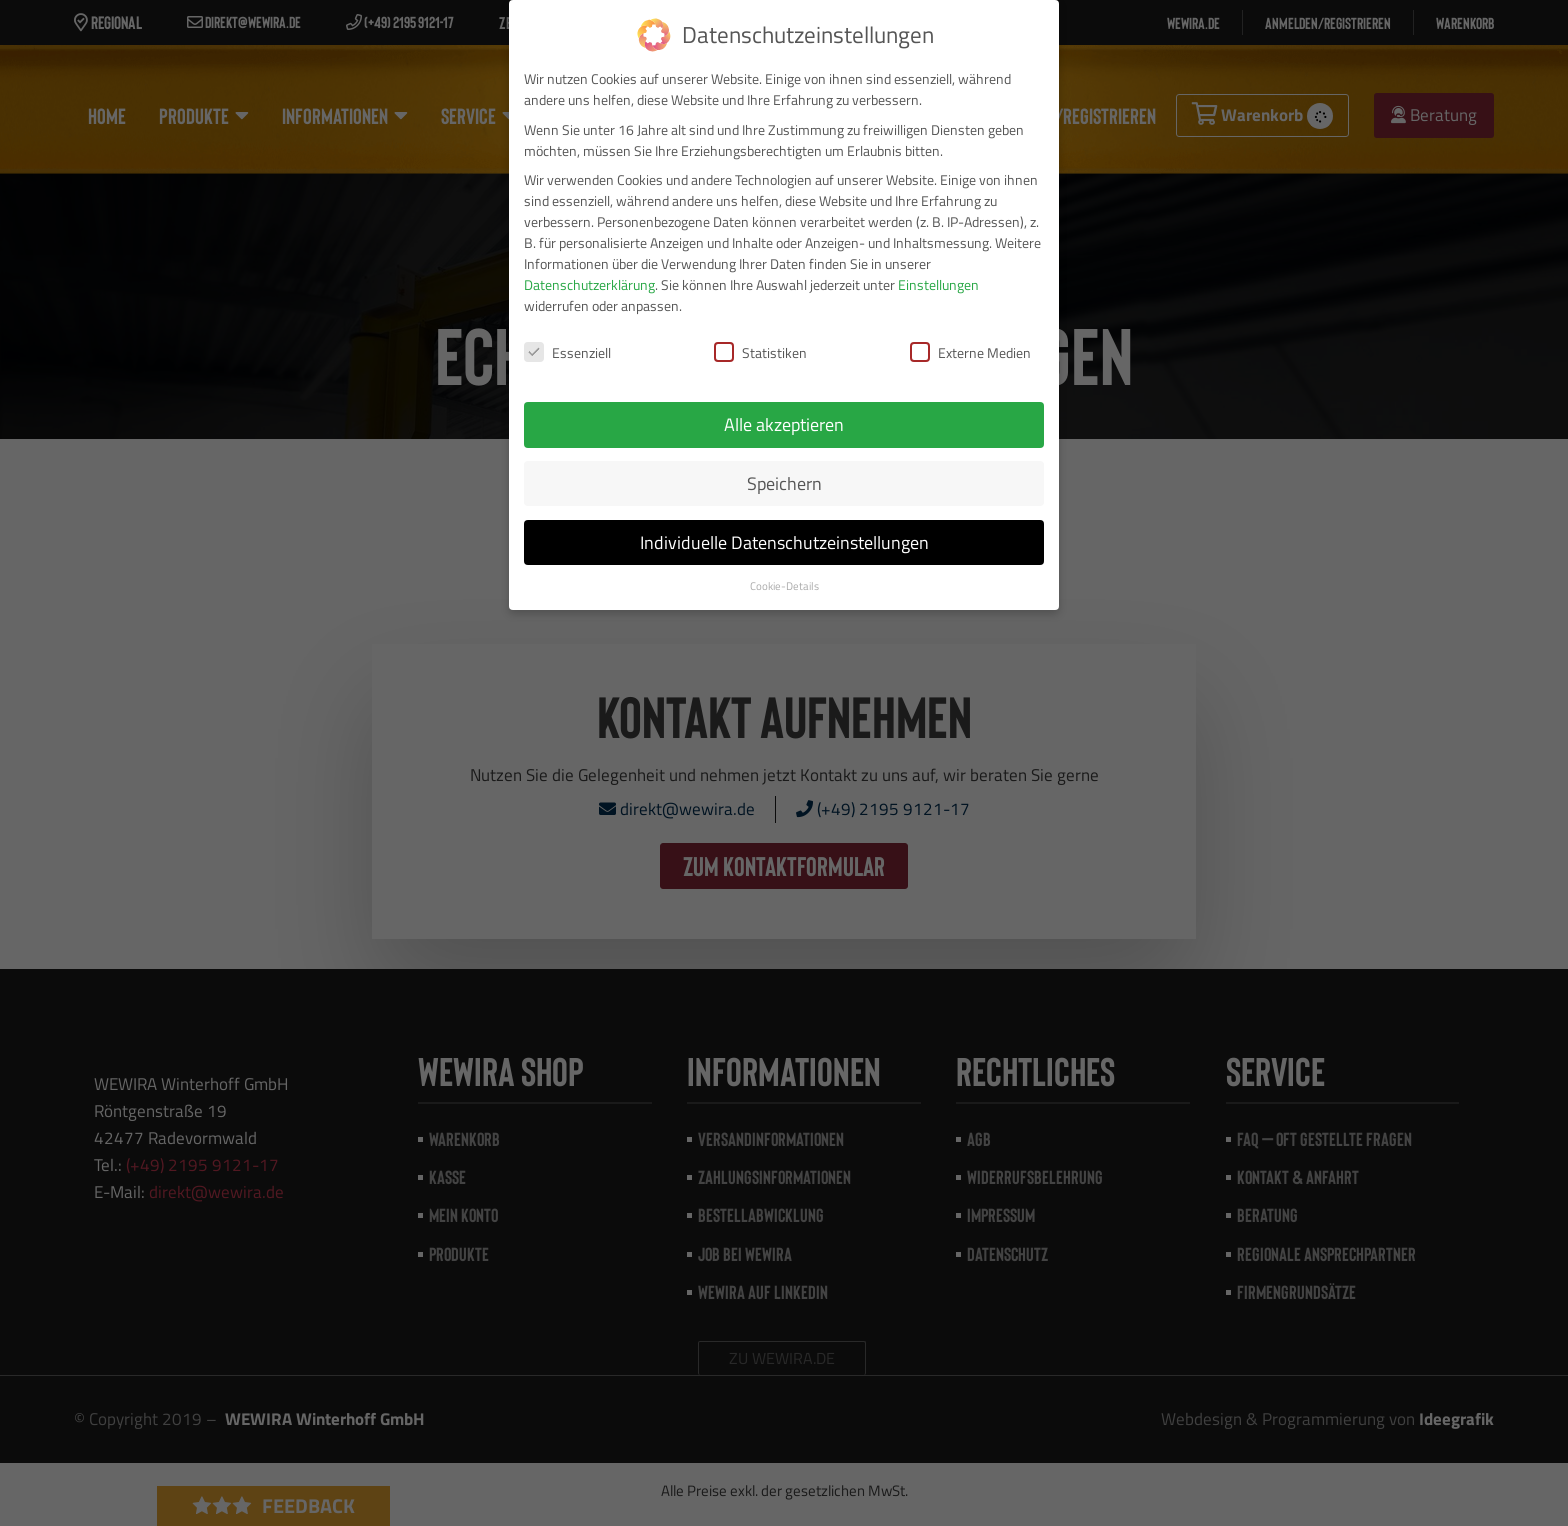 Image resolution: width=1568 pixels, height=1526 pixels. Describe the element at coordinates (567, 352) in the screenshot. I see `Essenziell` at that location.